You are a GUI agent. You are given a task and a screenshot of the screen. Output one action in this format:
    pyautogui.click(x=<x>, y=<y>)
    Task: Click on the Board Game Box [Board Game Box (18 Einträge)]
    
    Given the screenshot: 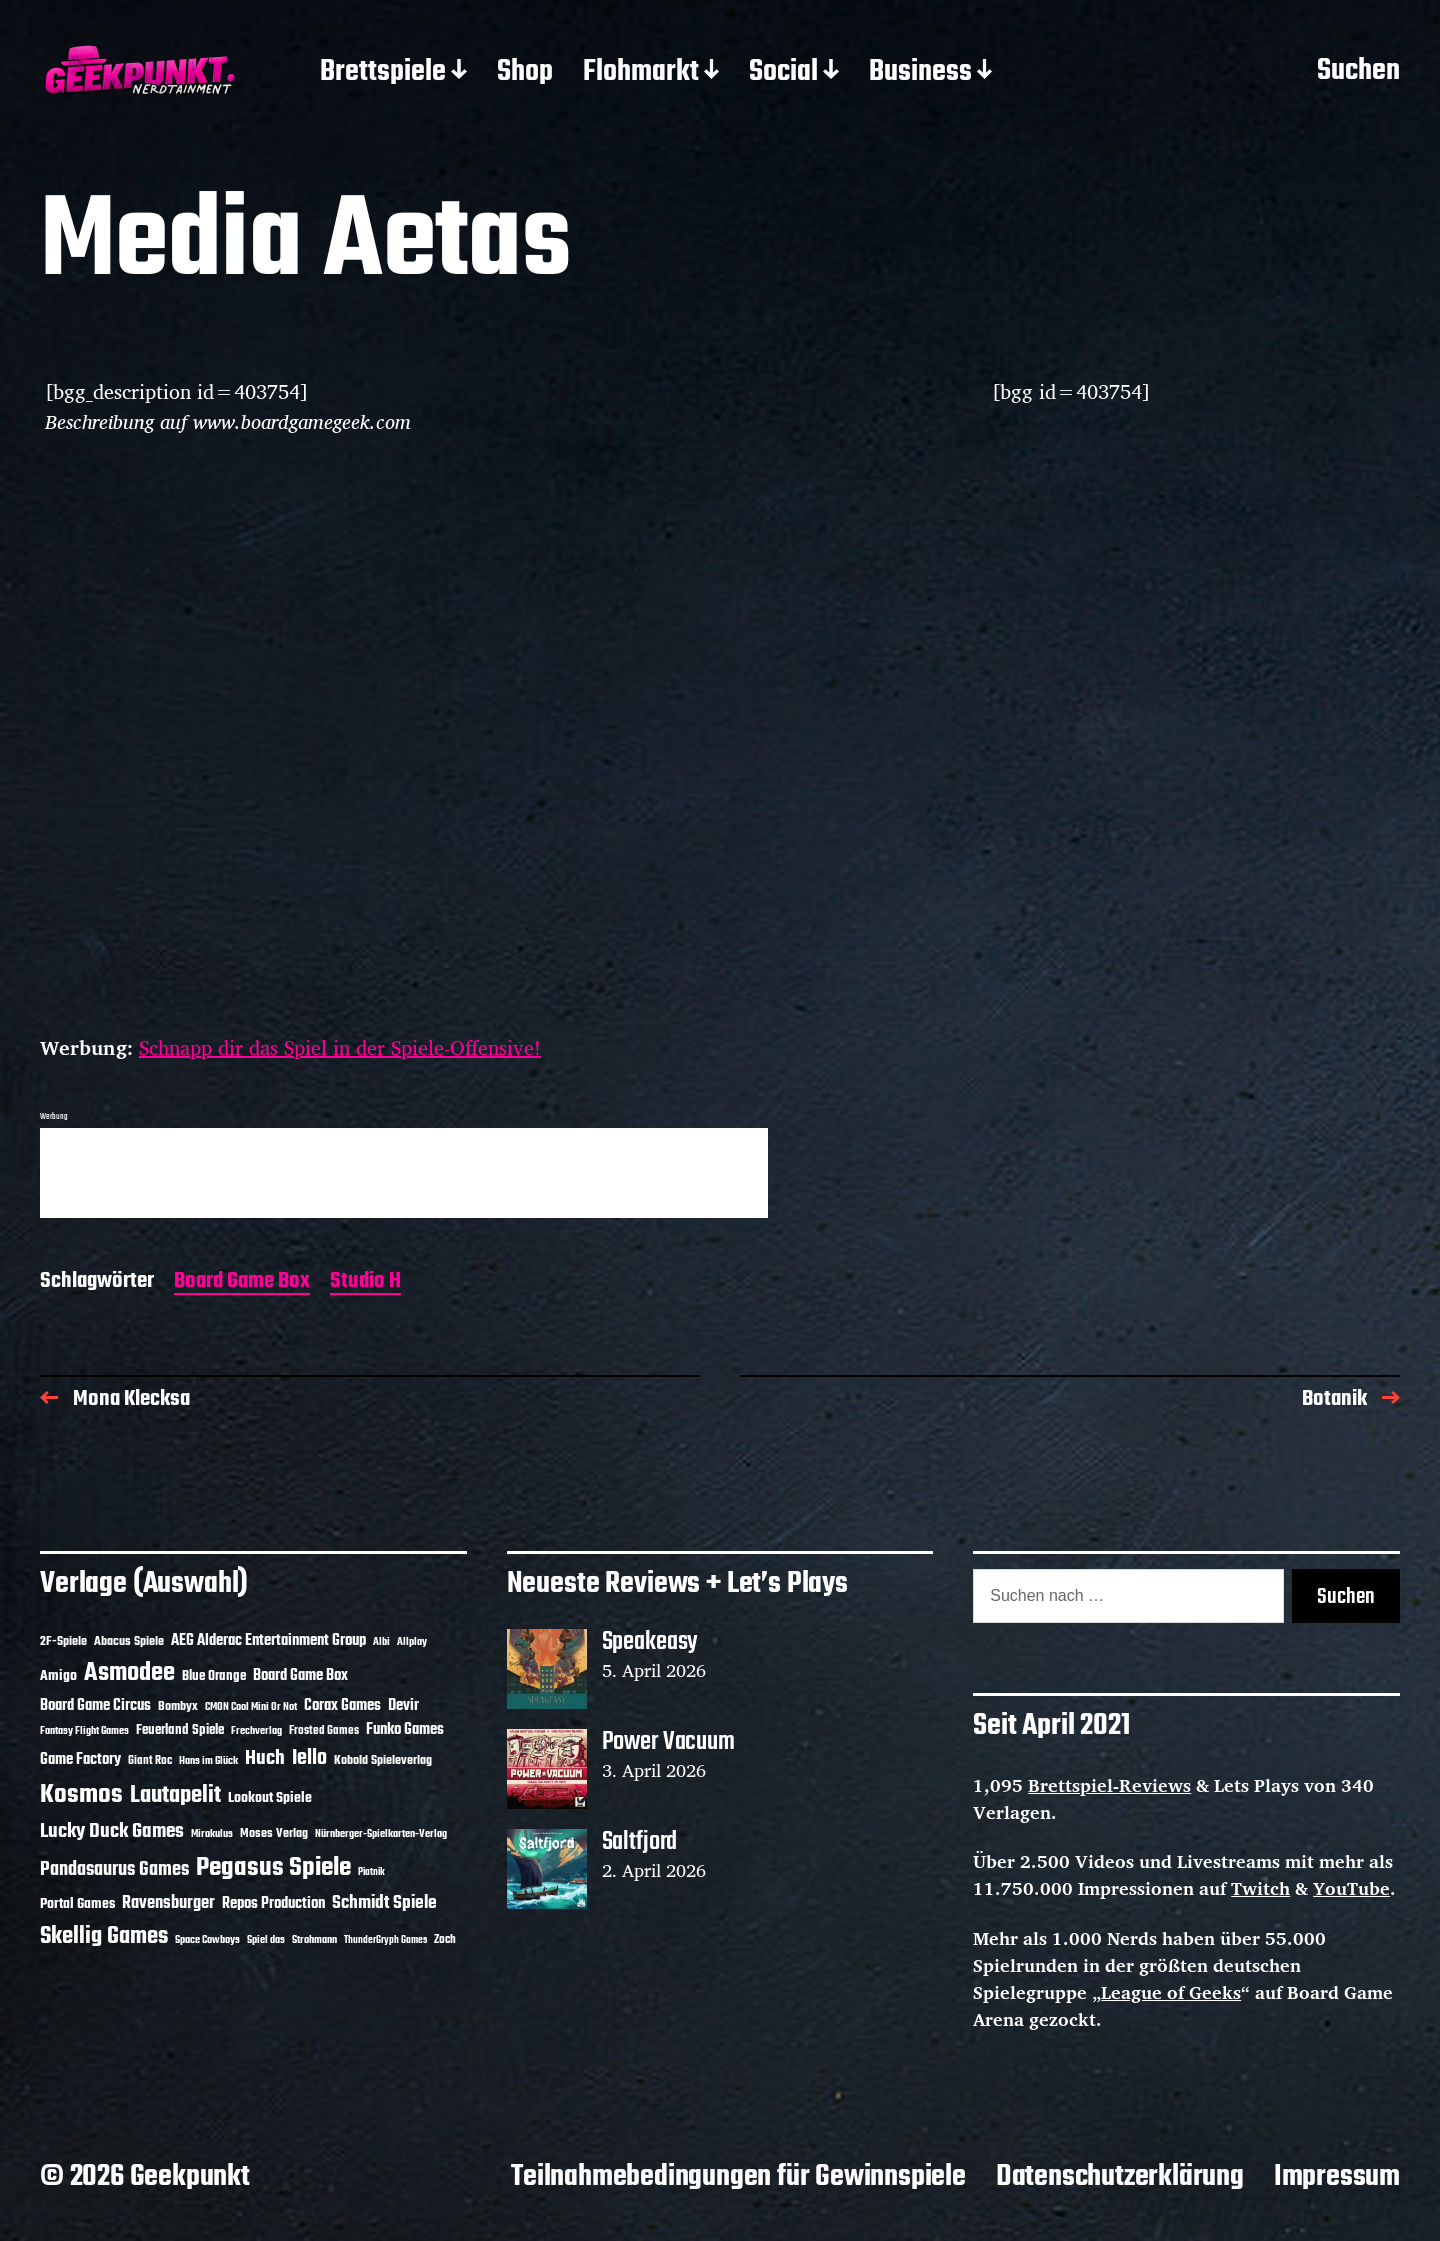 What is the action you would take?
    pyautogui.click(x=300, y=1676)
    